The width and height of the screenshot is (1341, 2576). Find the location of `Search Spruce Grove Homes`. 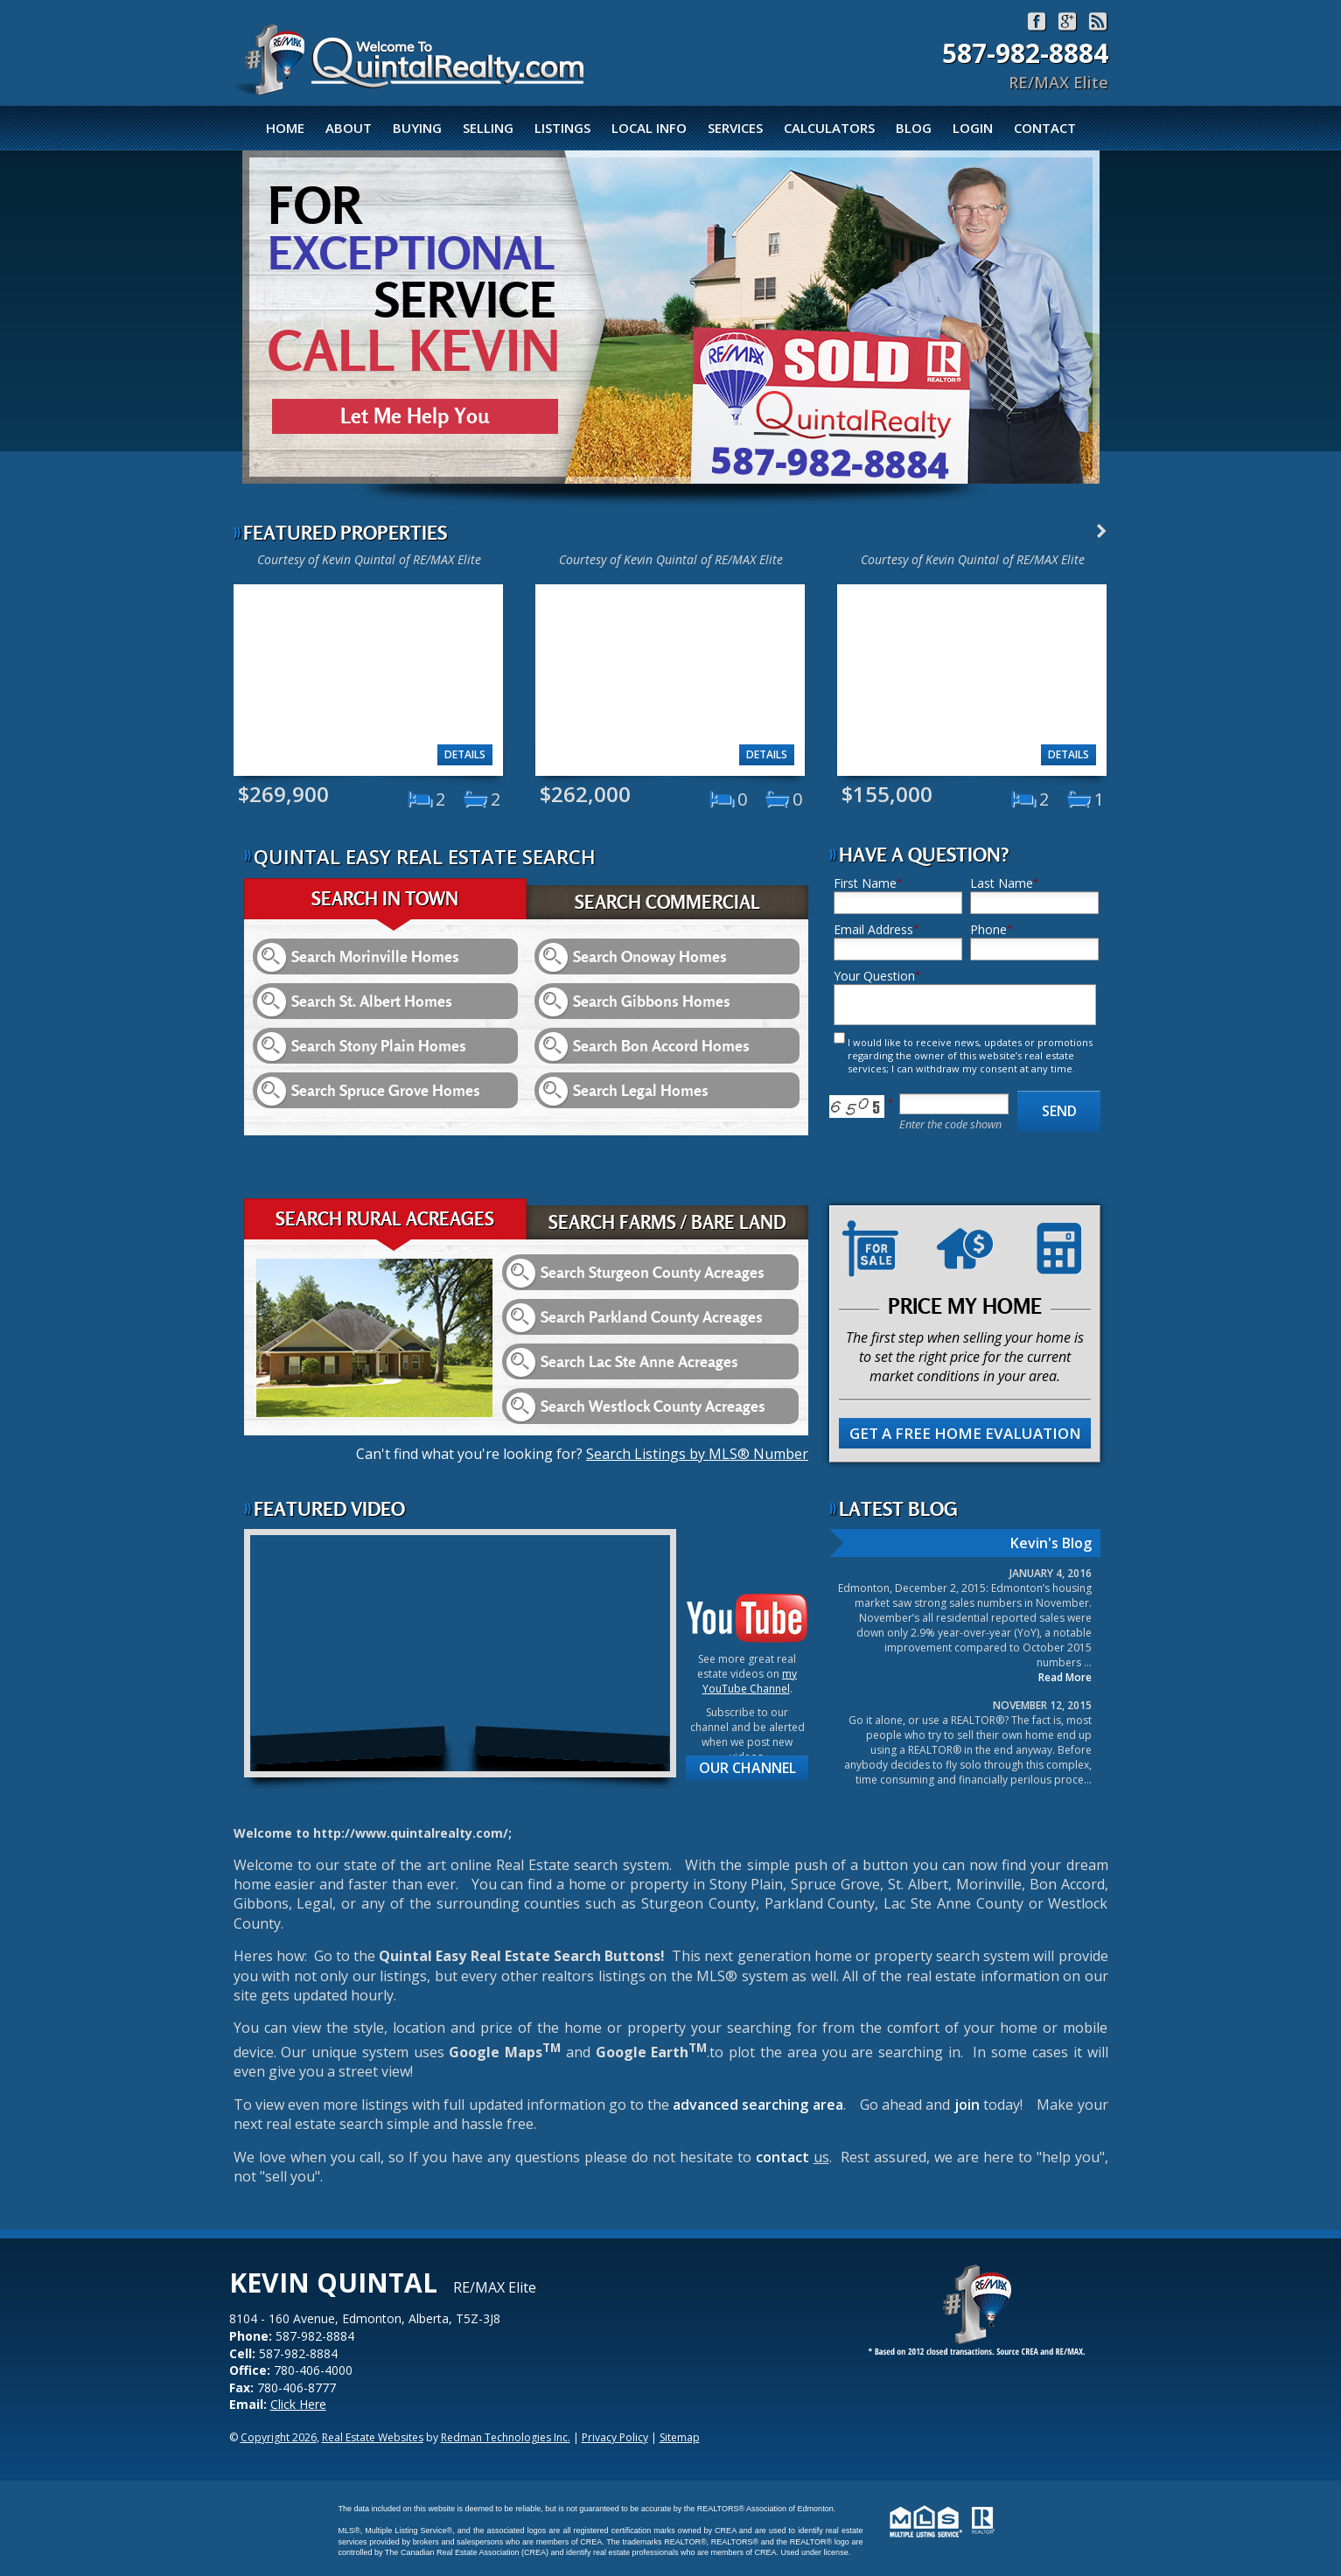

Search Spruce Grove Homes is located at coordinates (385, 1090).